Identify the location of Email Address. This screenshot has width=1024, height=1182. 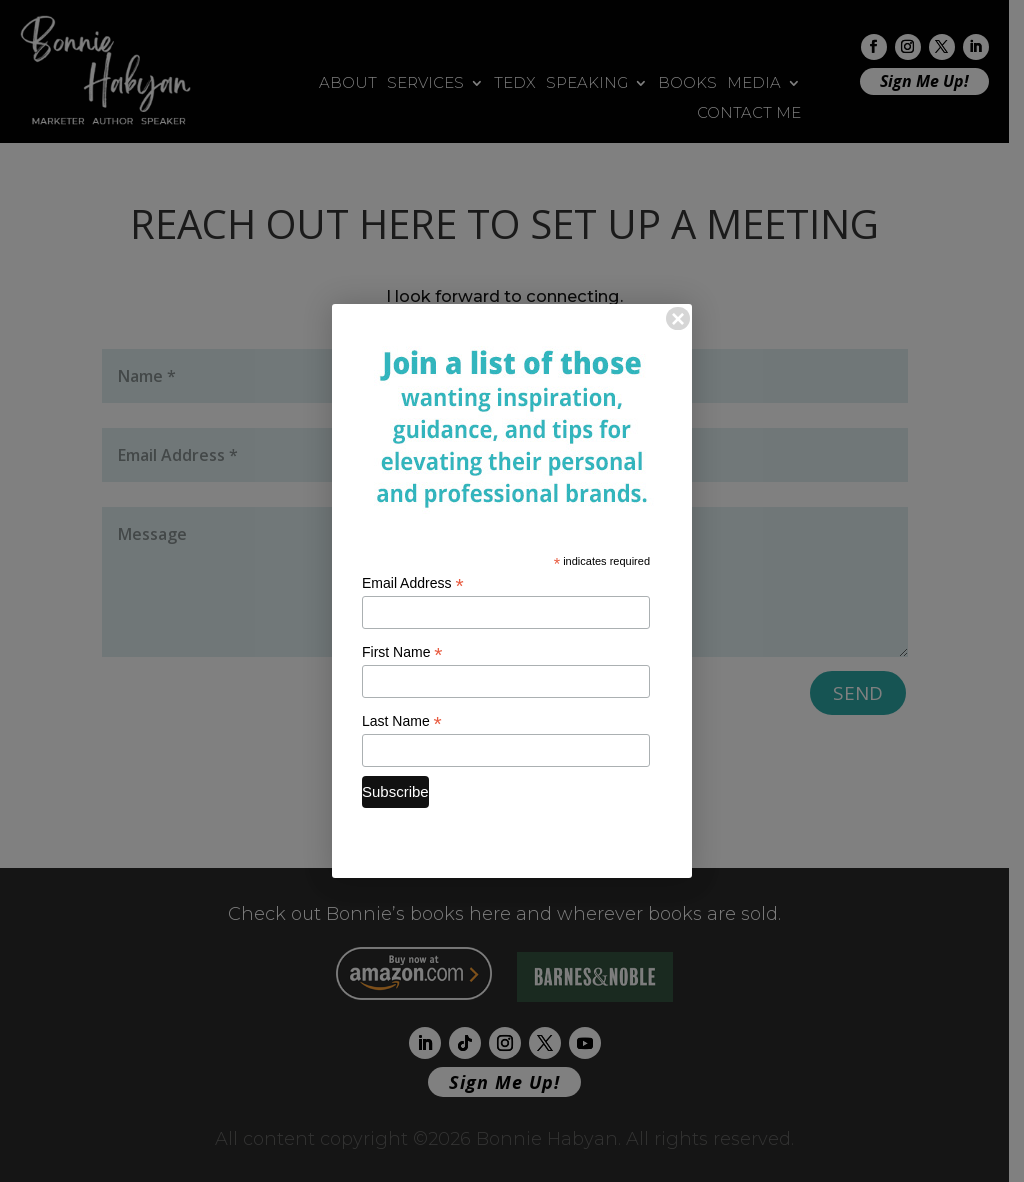
(413, 583).